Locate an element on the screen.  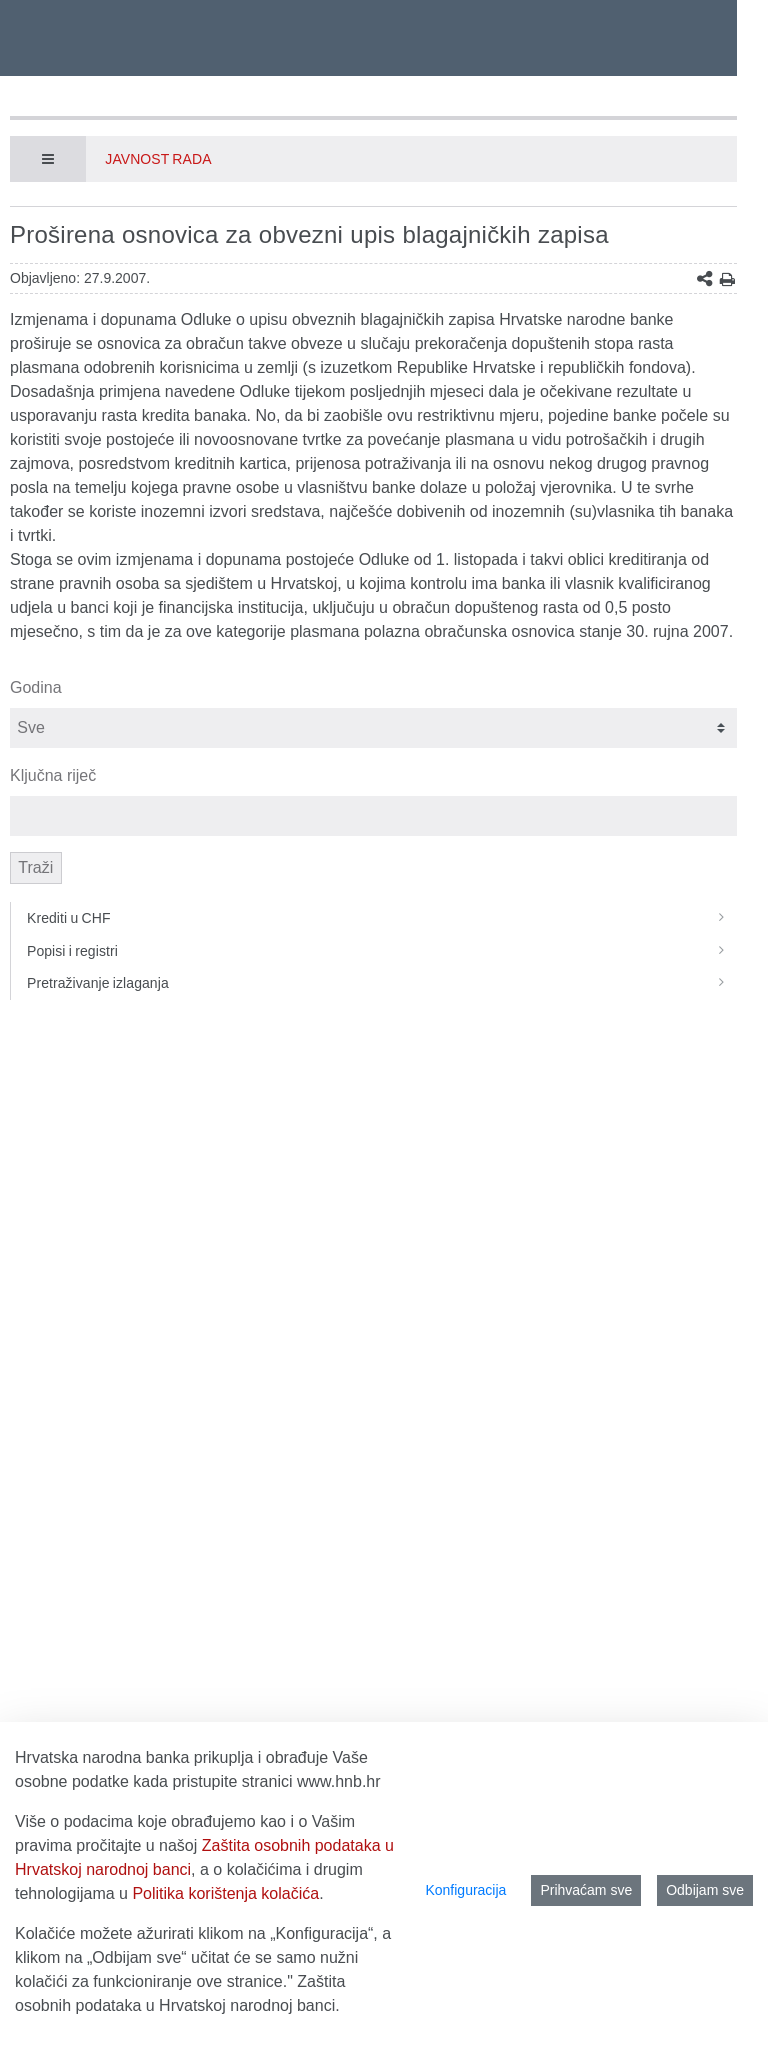
Pretraživanje izlaganja is located at coordinates (382, 983).